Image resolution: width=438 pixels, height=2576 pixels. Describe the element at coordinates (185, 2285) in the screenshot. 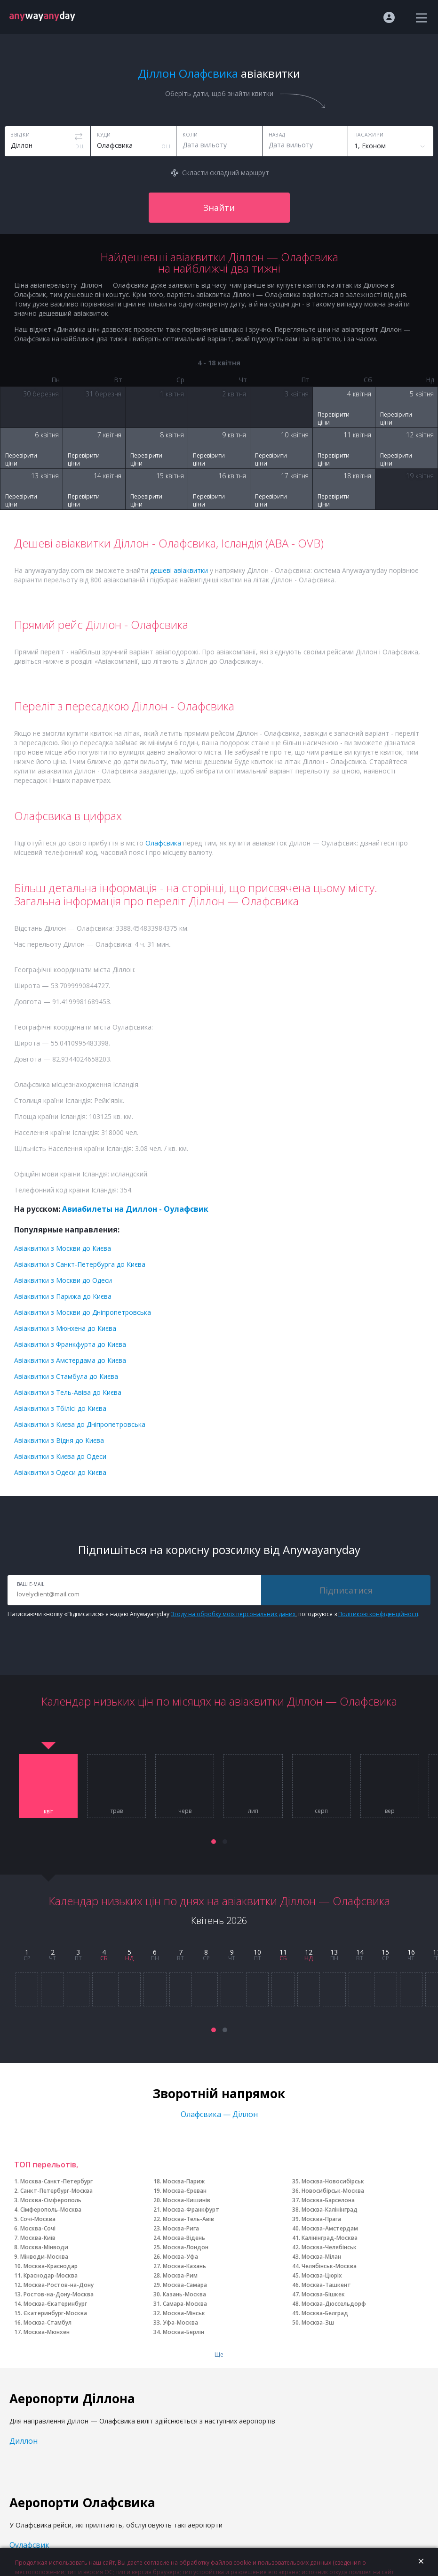

I see `Москва-Самара` at that location.